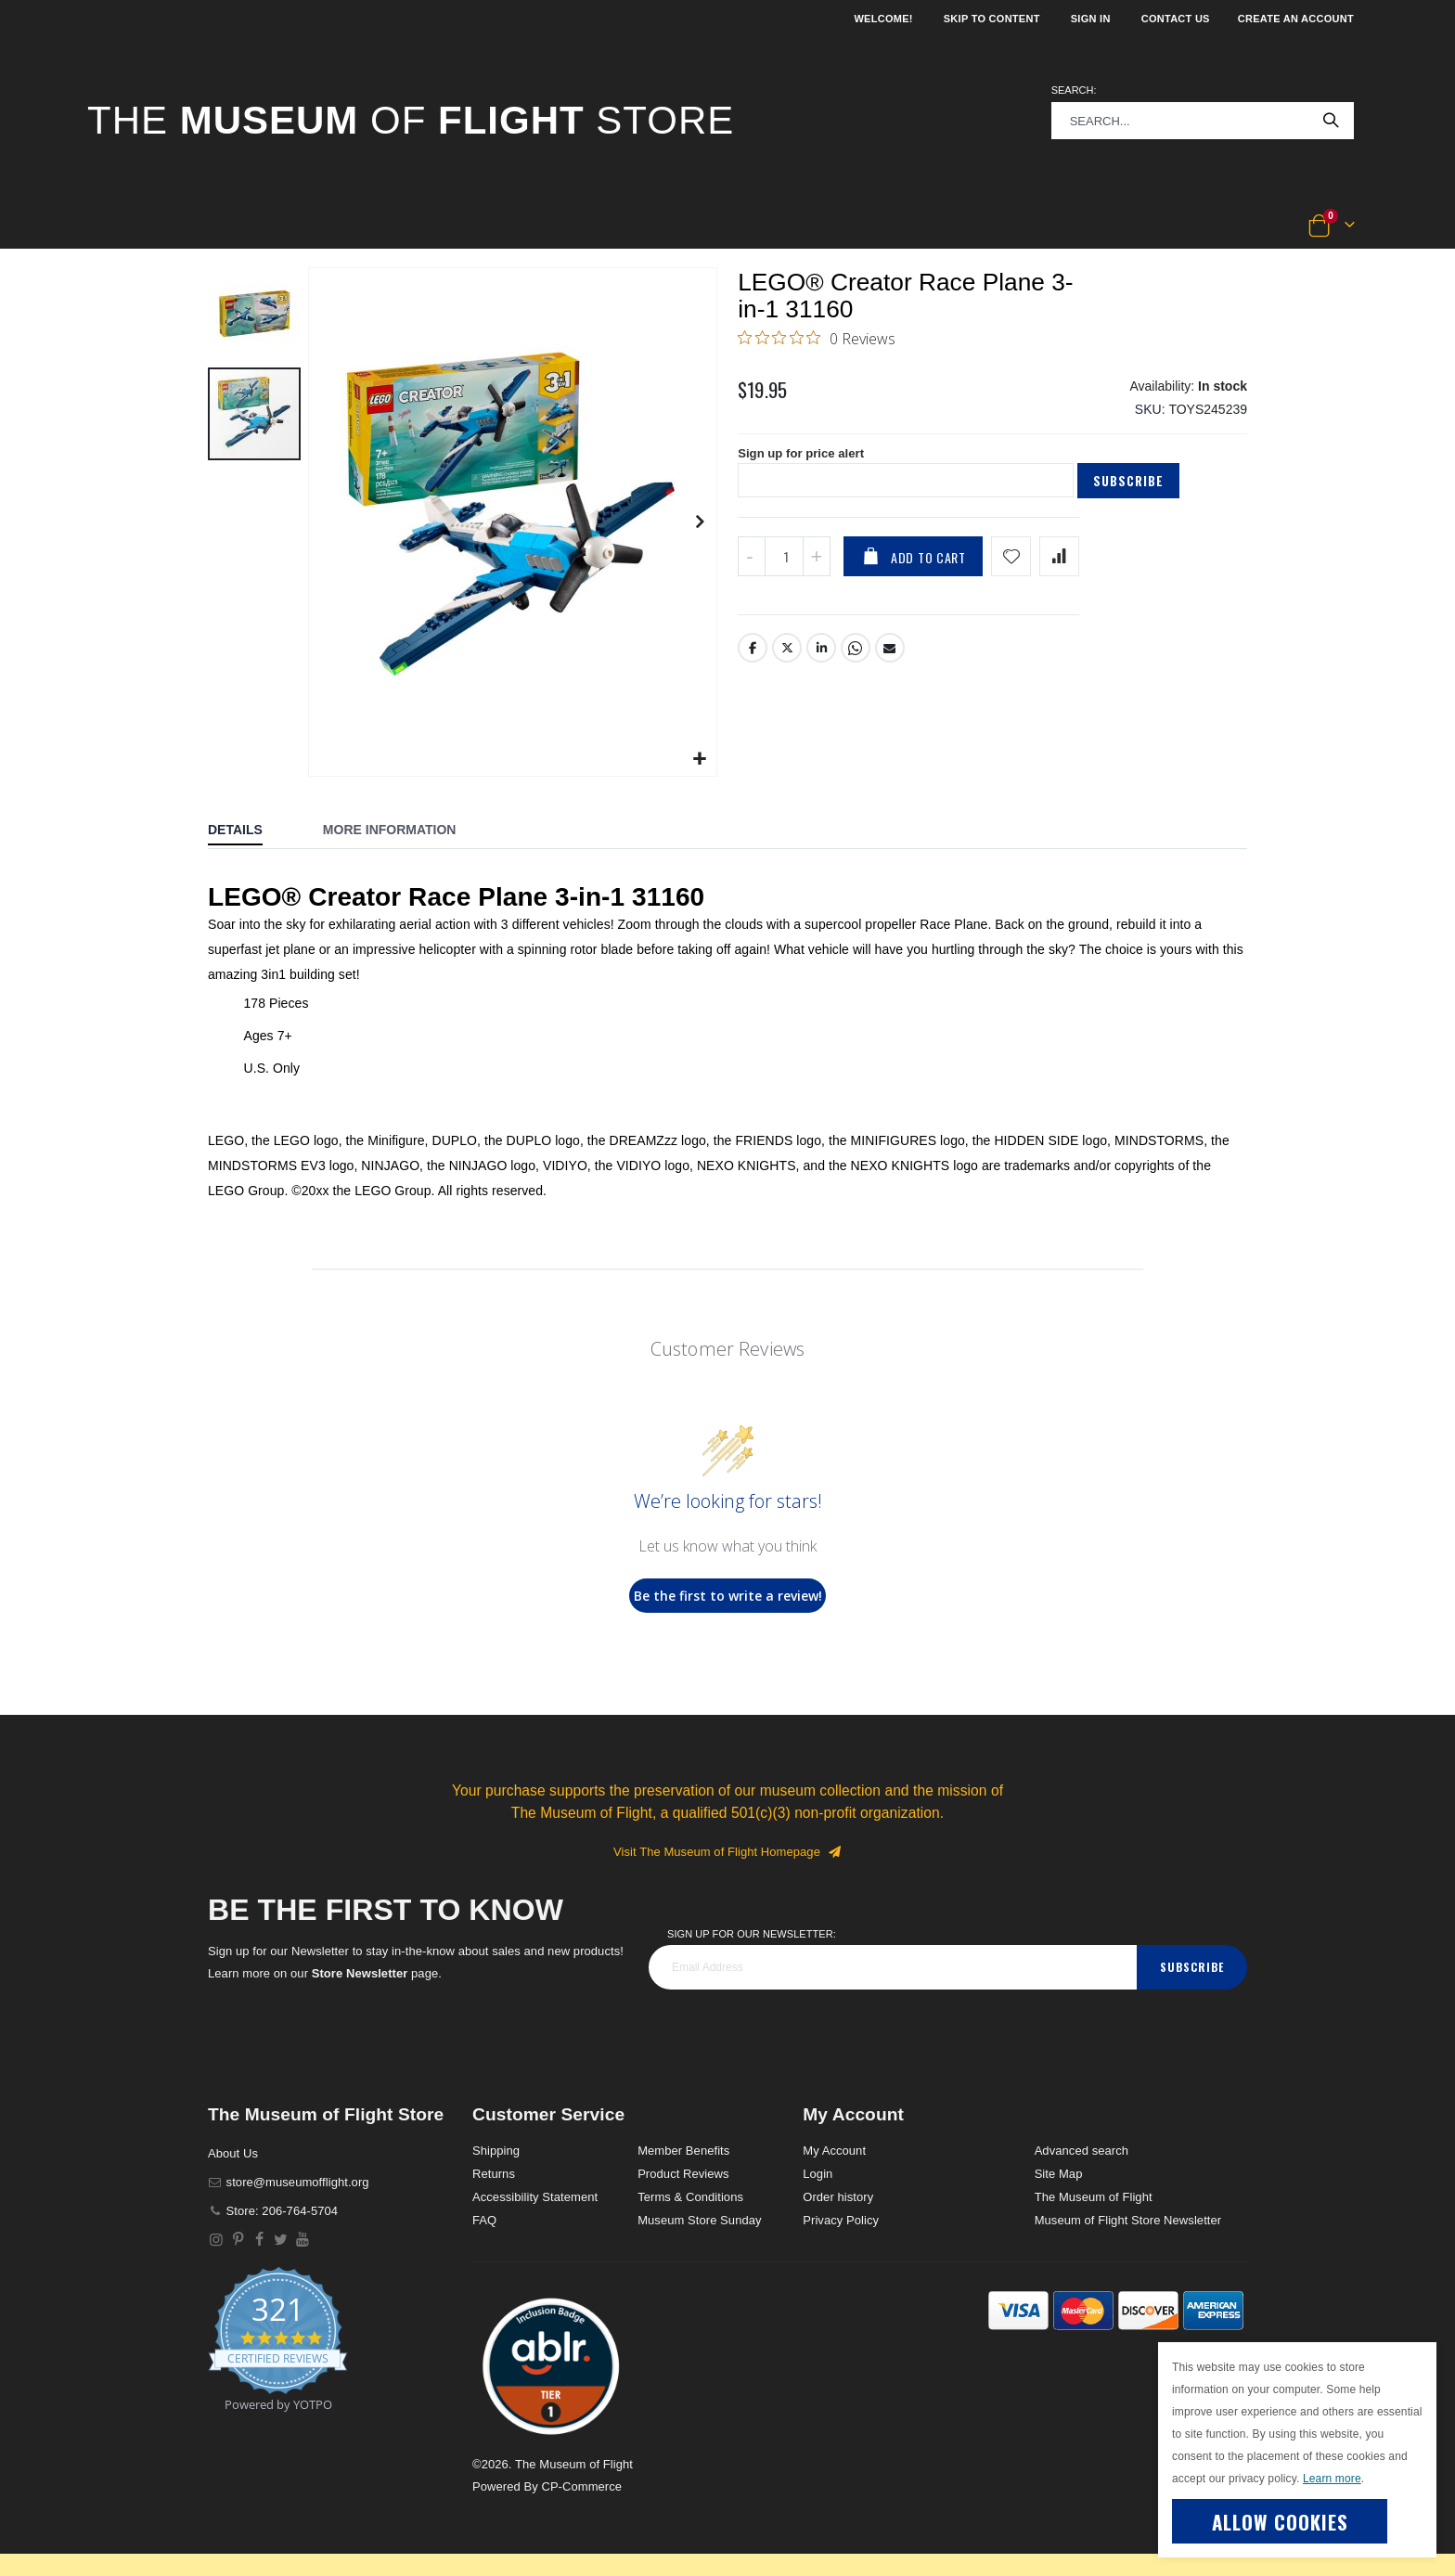  Describe the element at coordinates (493, 2174) in the screenshot. I see `Returns` at that location.